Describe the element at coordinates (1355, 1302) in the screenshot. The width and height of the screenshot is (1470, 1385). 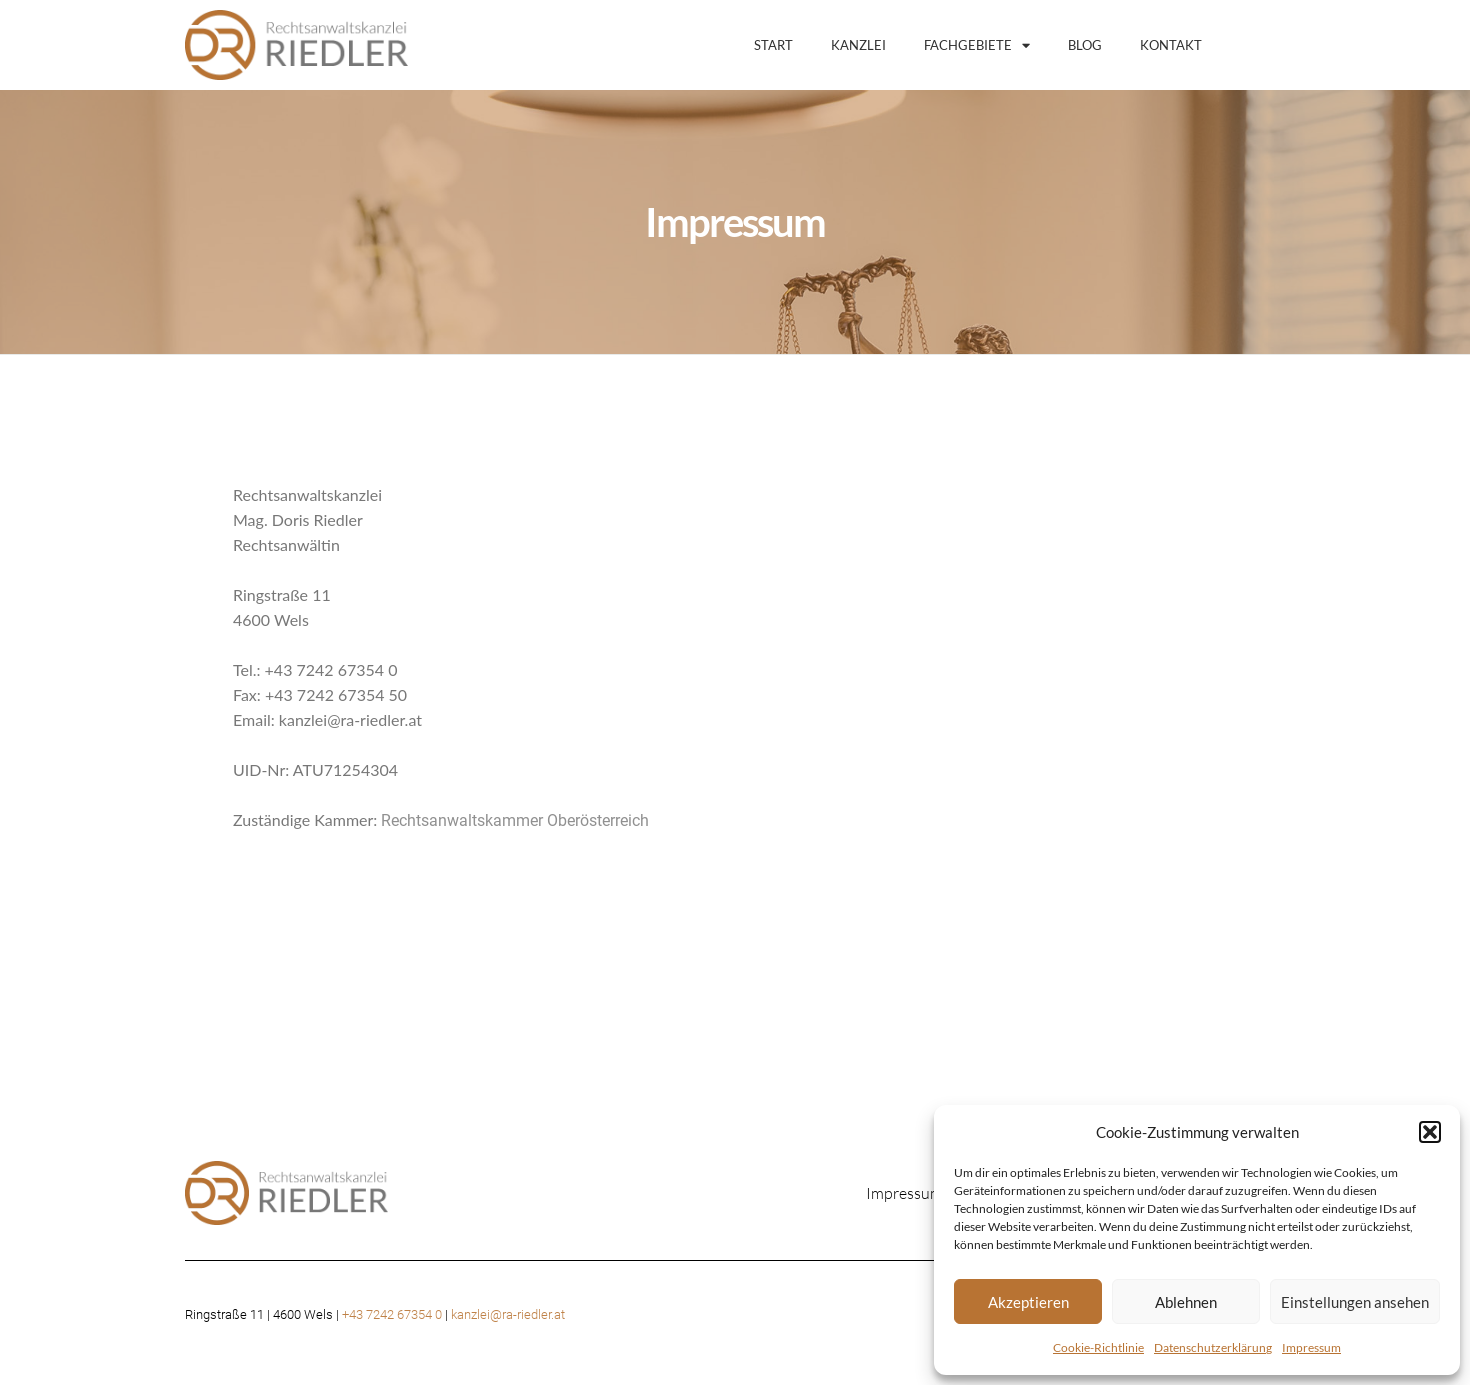
I see `Einstellungen ansehen` at that location.